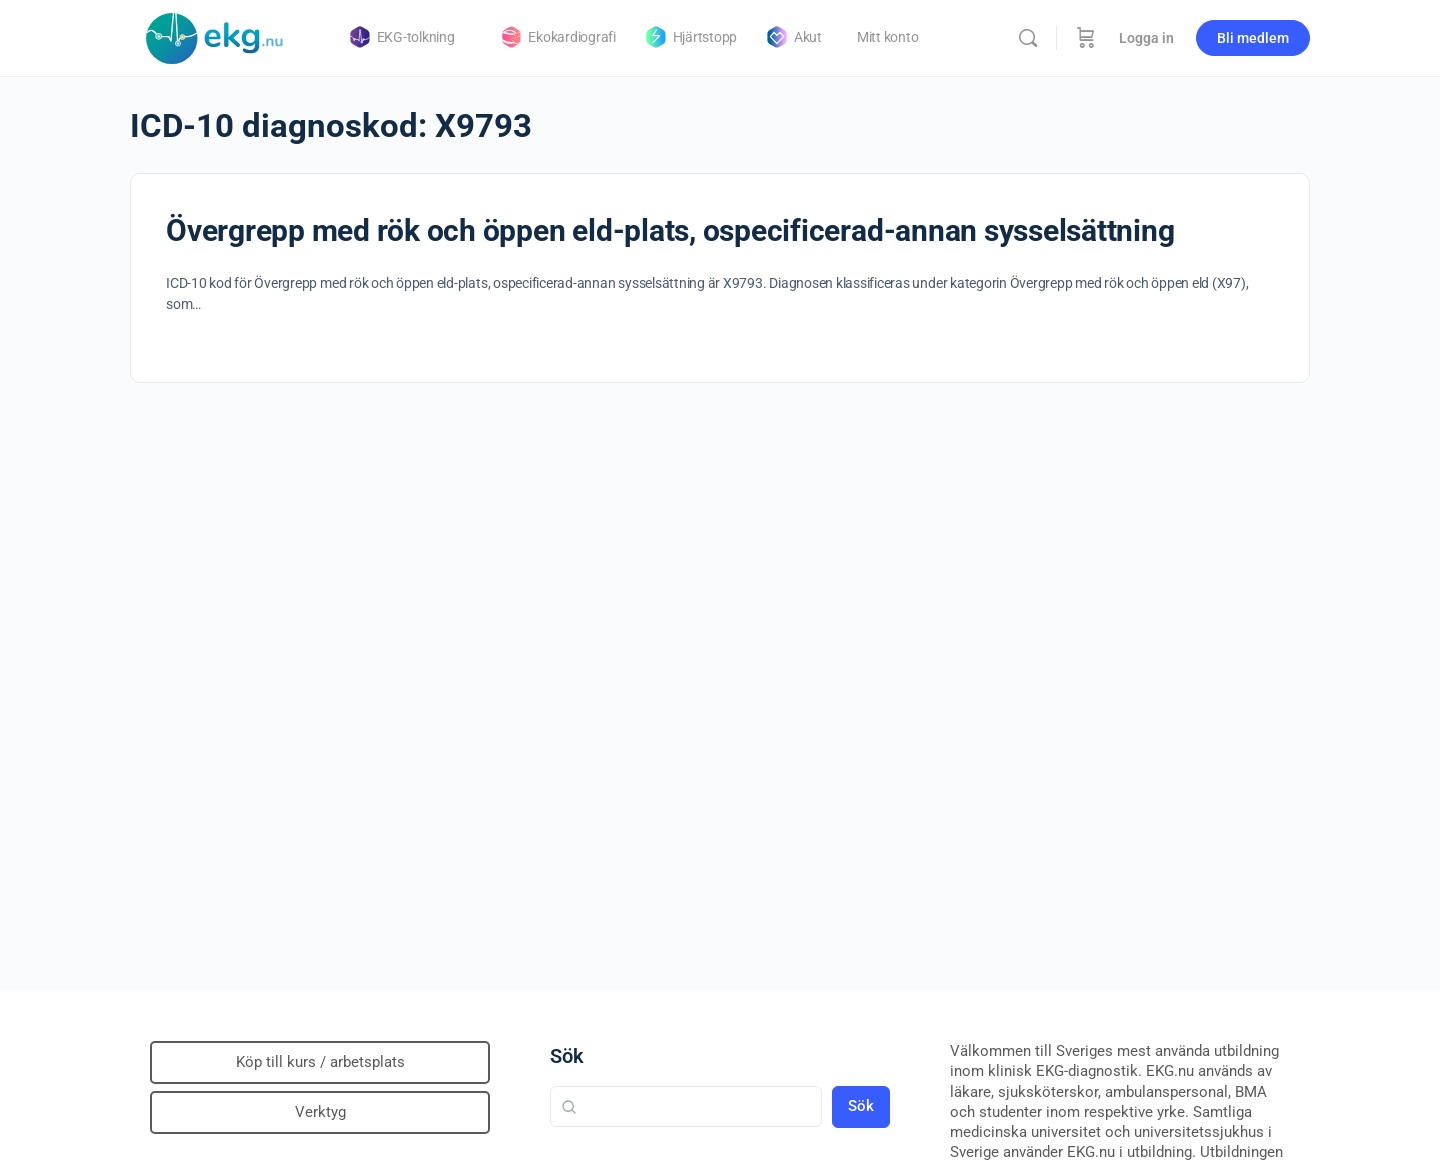 This screenshot has width=1440, height=1166. Describe the element at coordinates (320, 1112) in the screenshot. I see `Verktyg` at that location.